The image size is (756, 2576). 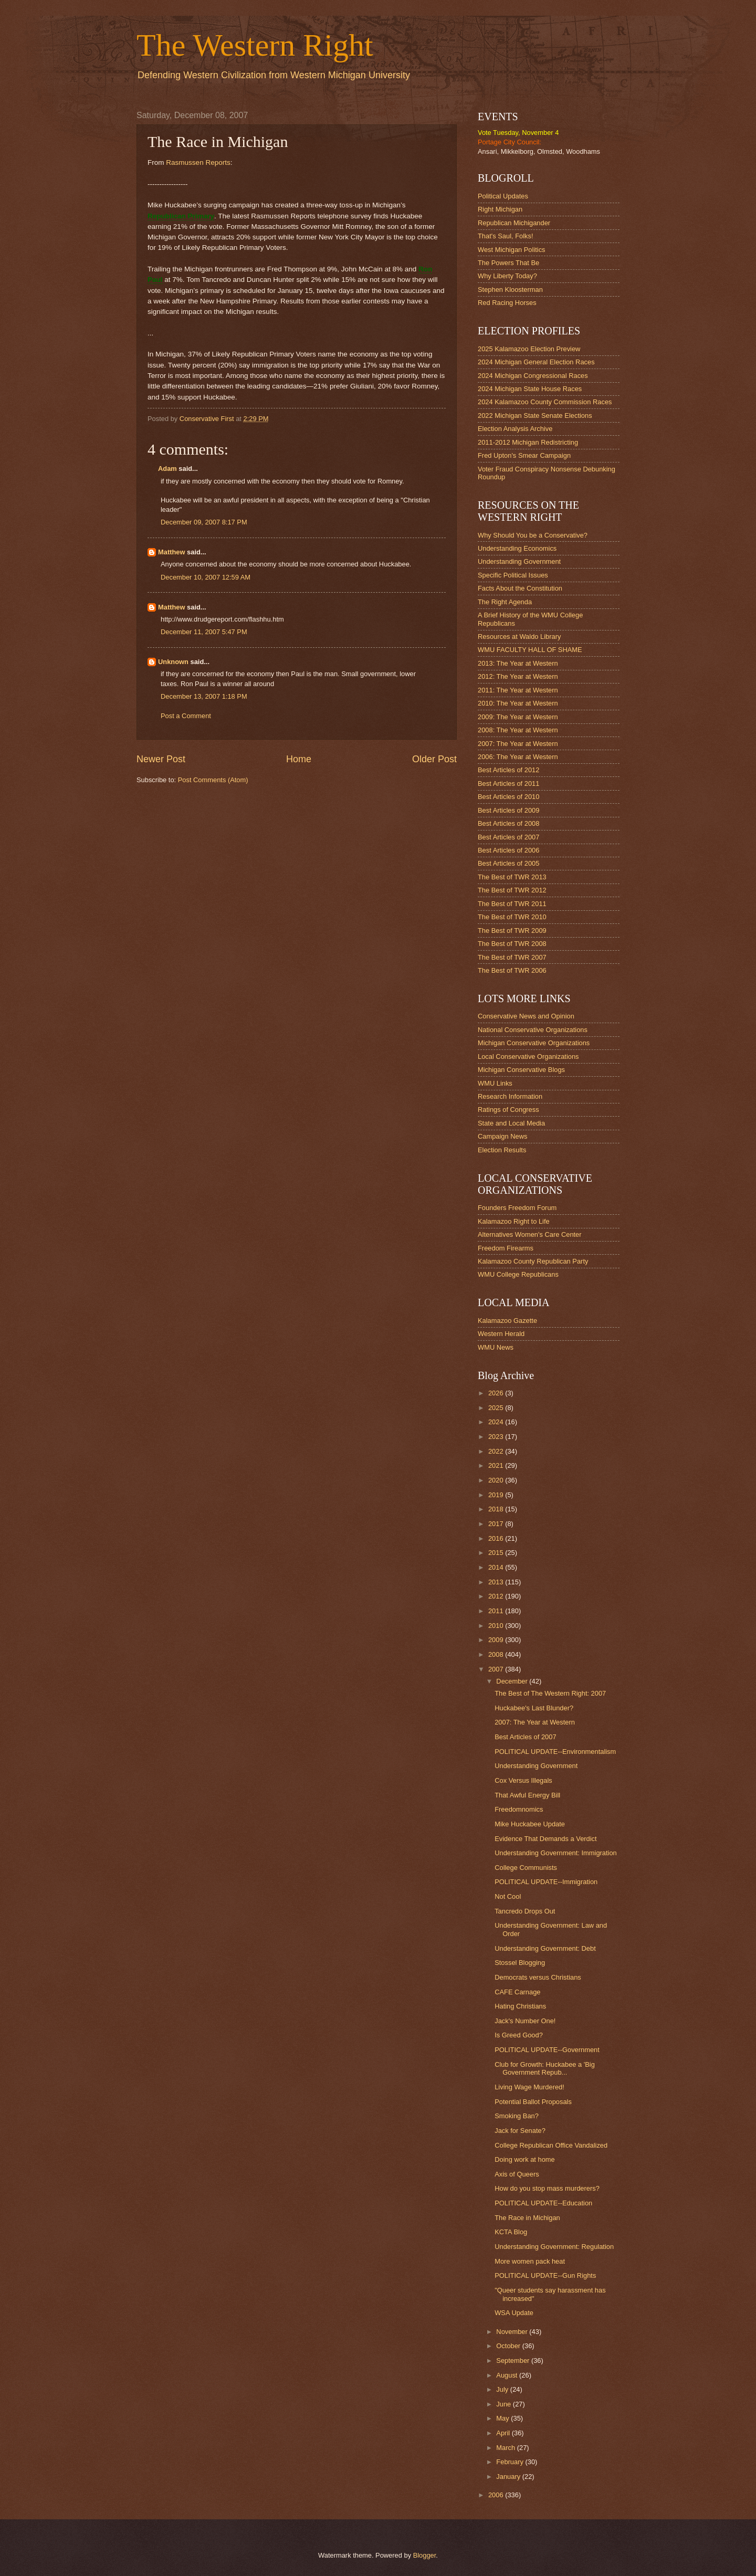 I want to click on 2008: The Year at Western, so click(x=518, y=730).